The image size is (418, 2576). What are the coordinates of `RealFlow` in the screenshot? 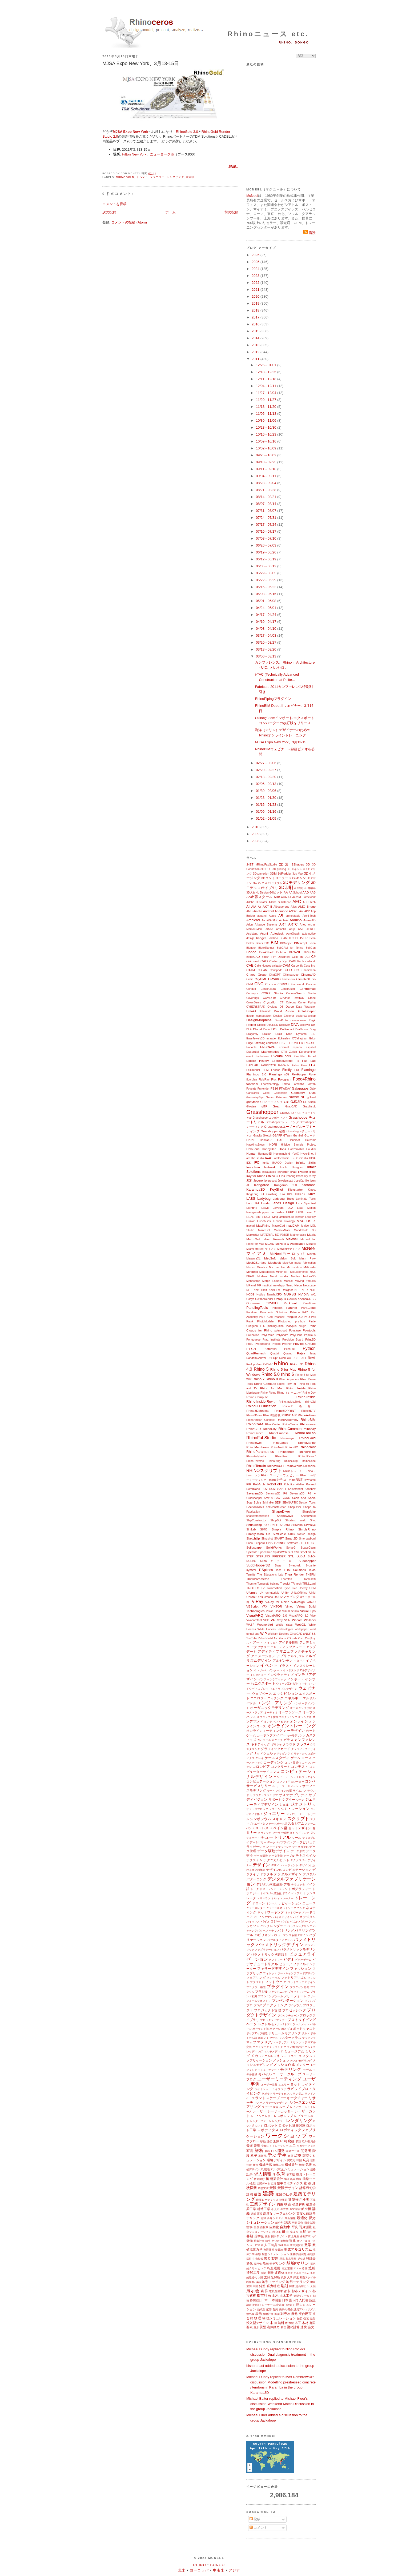 It's located at (285, 1358).